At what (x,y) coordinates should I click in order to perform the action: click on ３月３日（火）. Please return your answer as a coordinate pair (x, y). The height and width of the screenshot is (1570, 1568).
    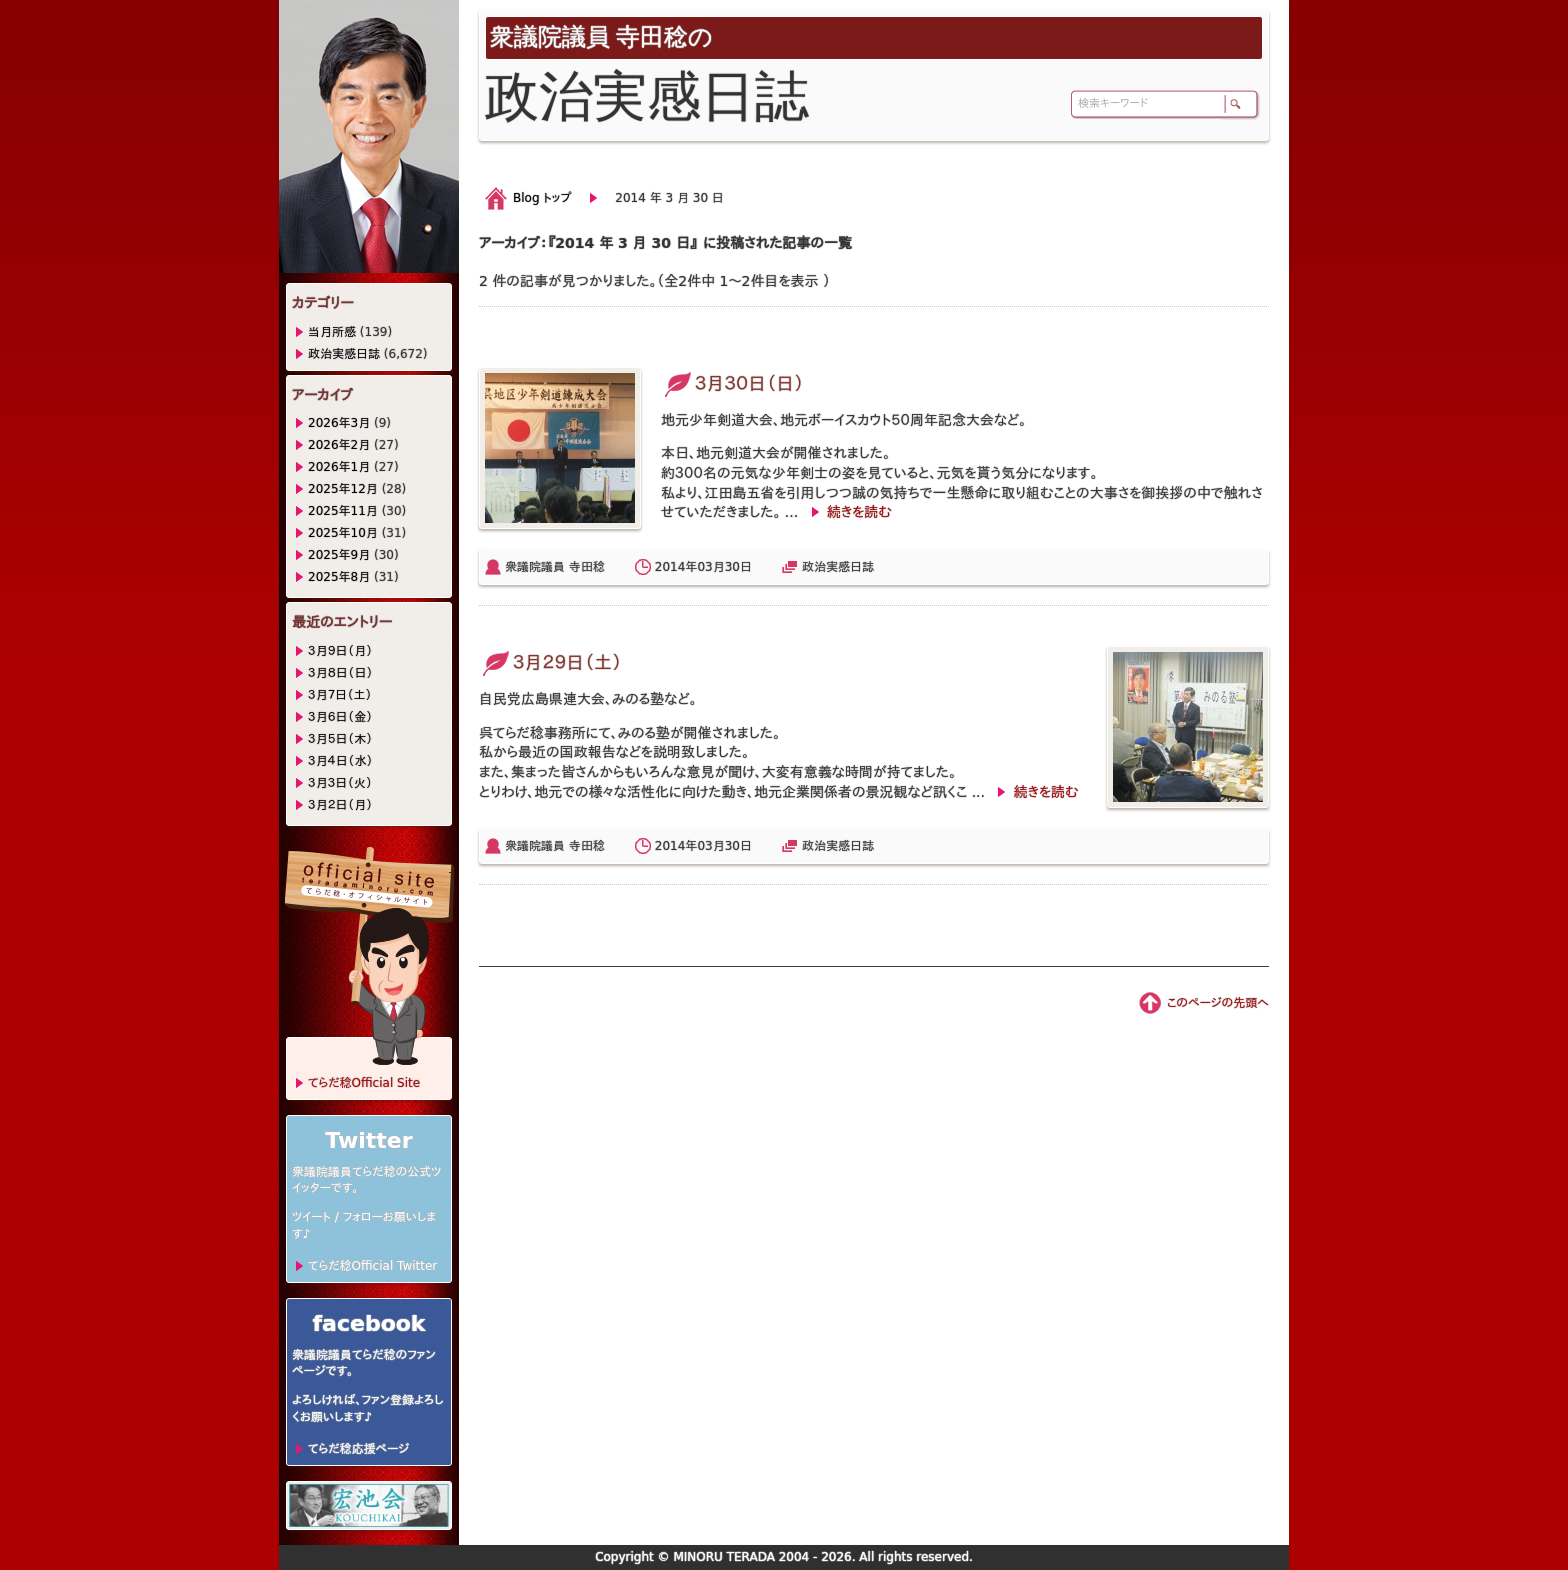
    Looking at the image, I should click on (340, 783).